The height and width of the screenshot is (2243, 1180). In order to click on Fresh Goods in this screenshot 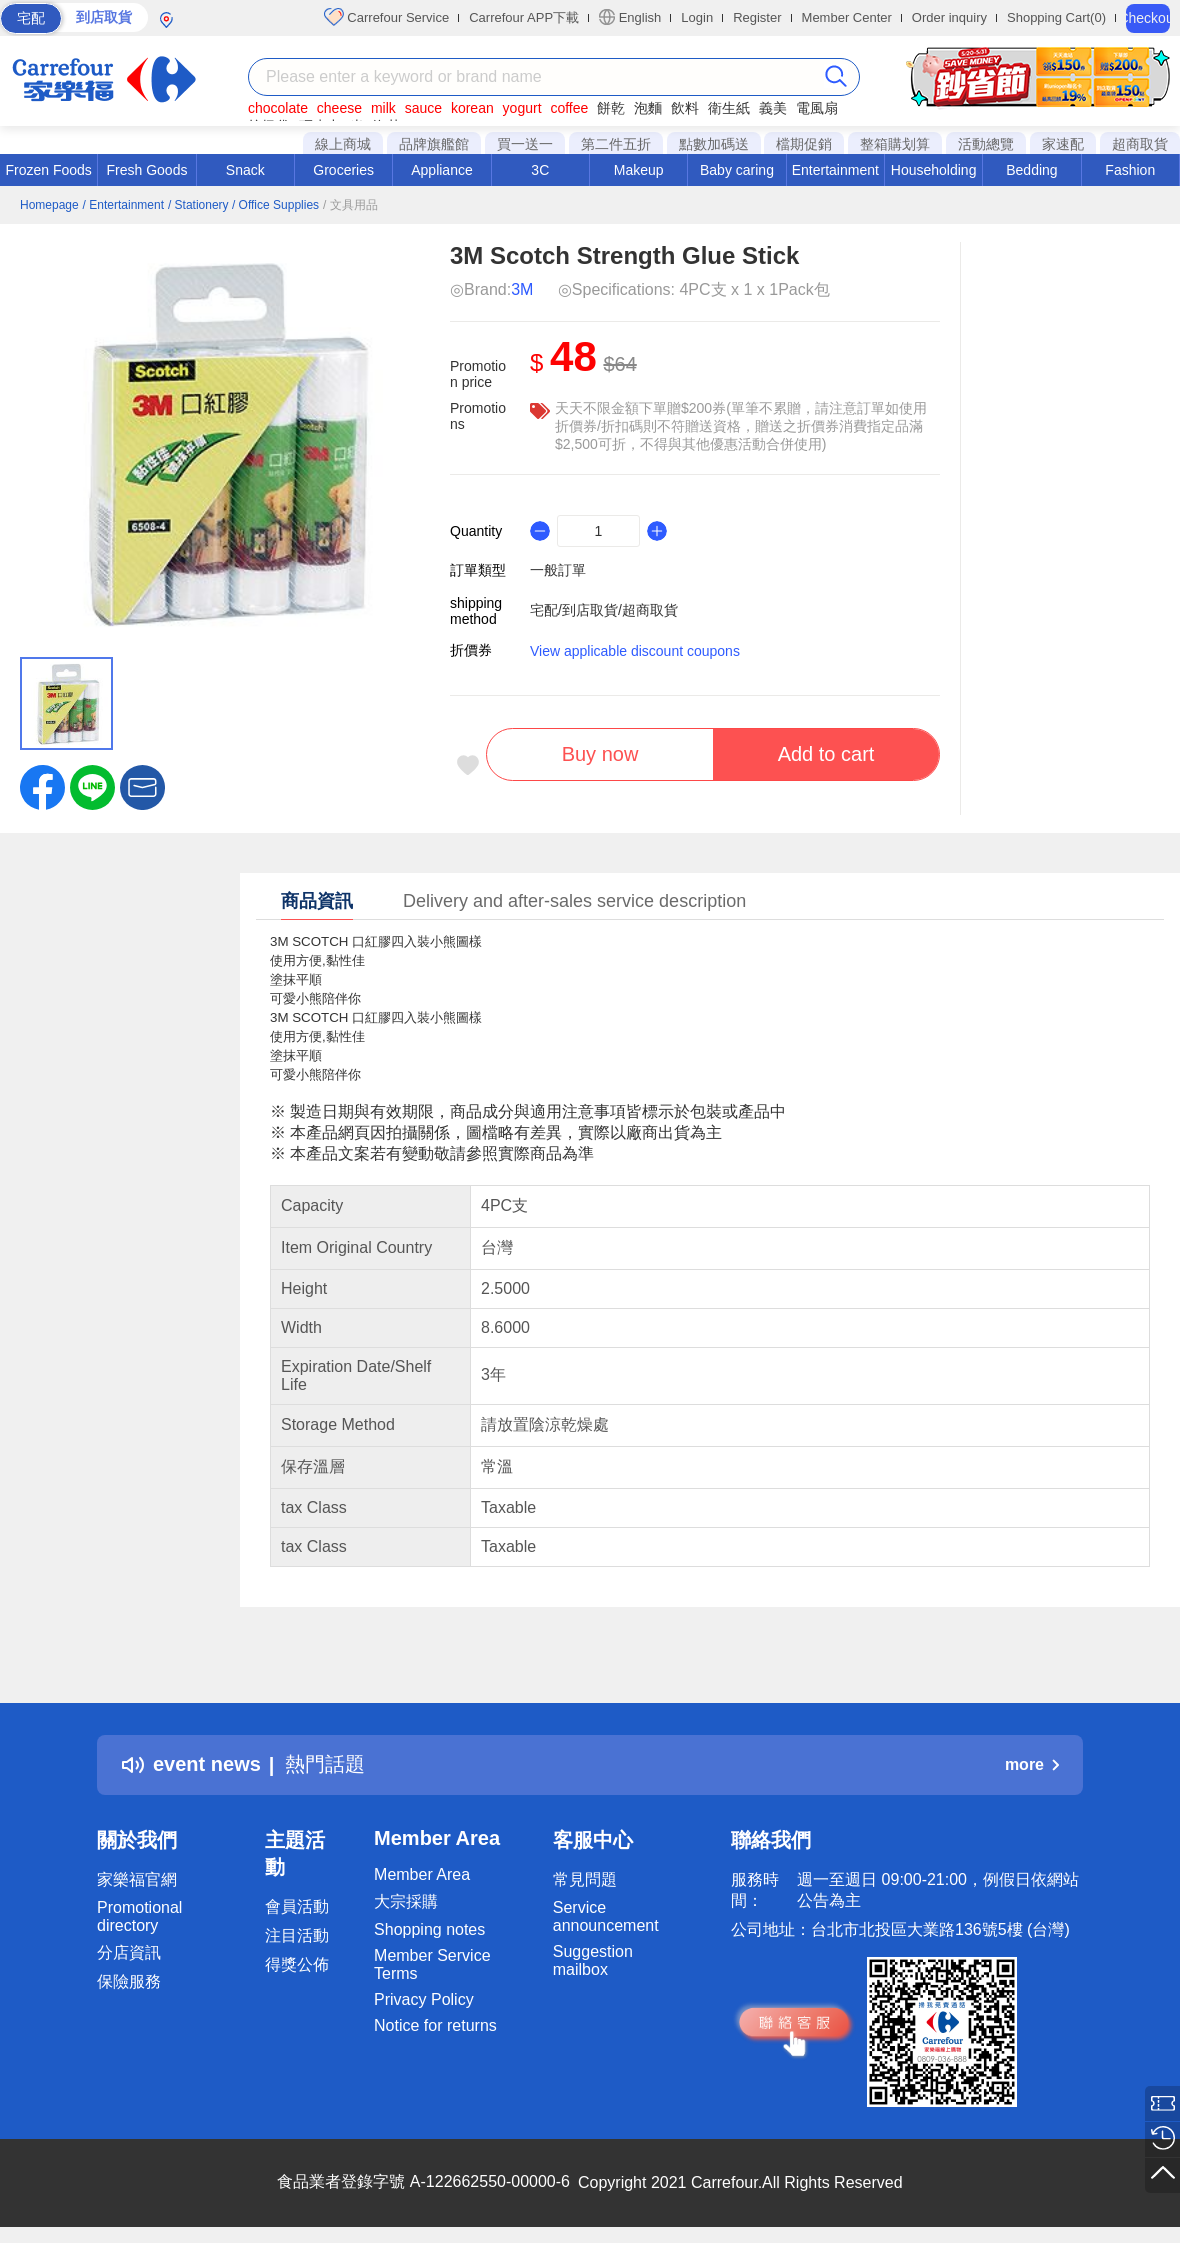, I will do `click(147, 170)`.